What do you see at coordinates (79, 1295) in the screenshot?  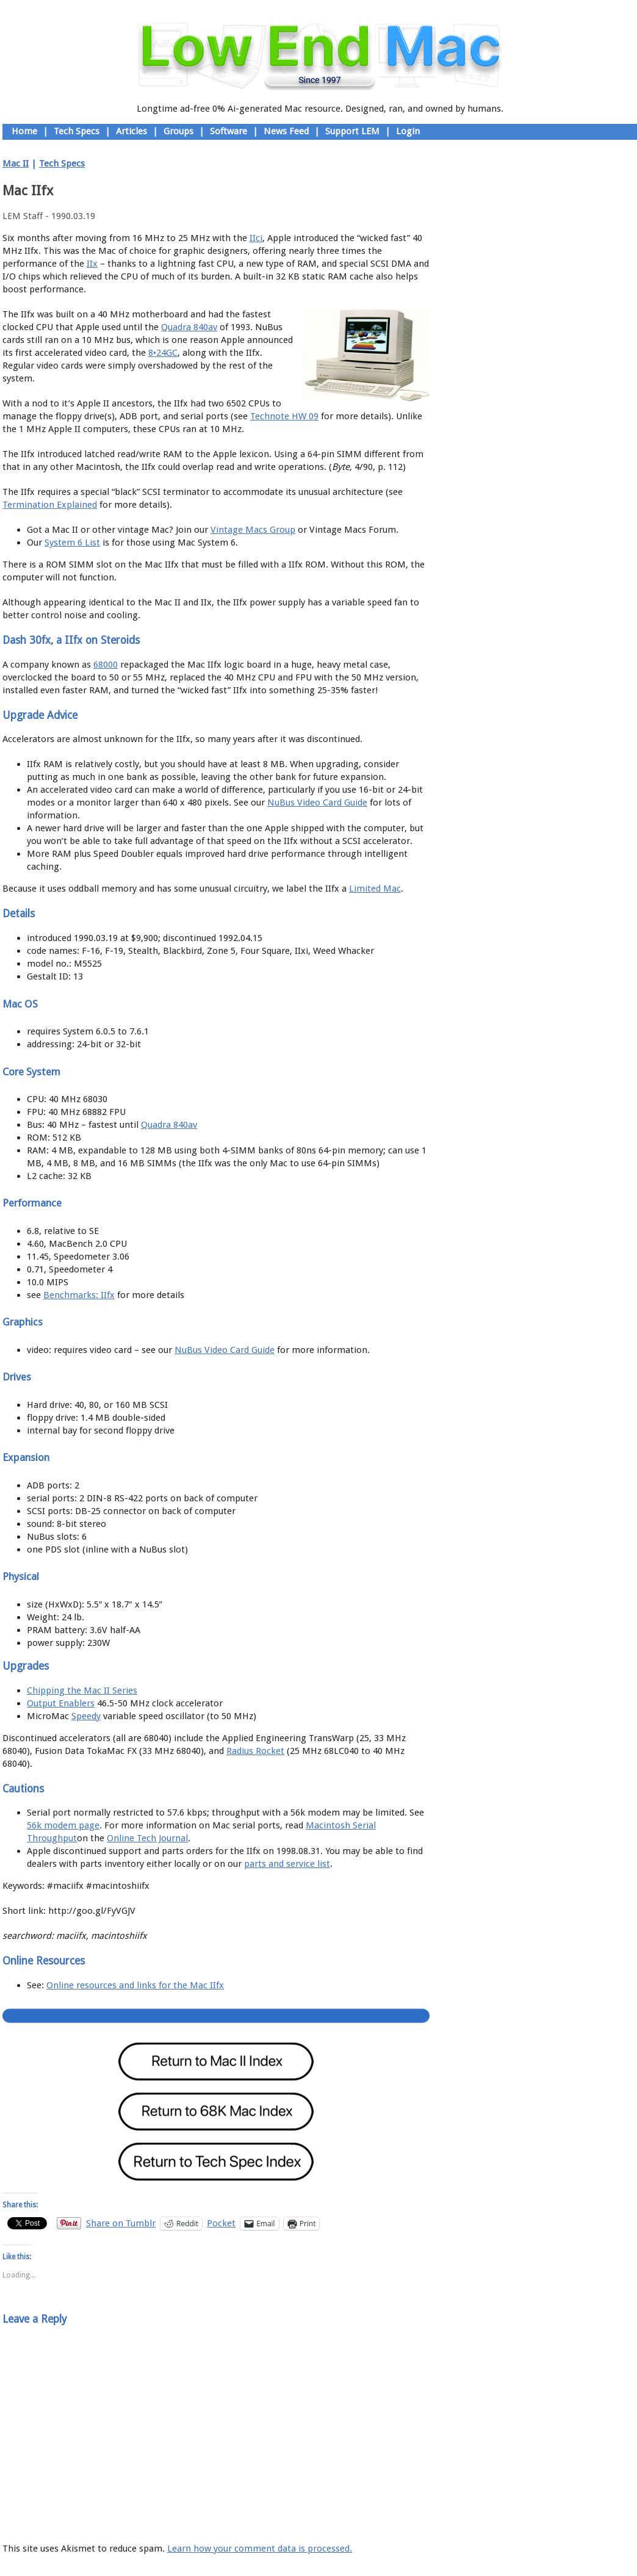 I see `Benchmarks: IIfx` at bounding box center [79, 1295].